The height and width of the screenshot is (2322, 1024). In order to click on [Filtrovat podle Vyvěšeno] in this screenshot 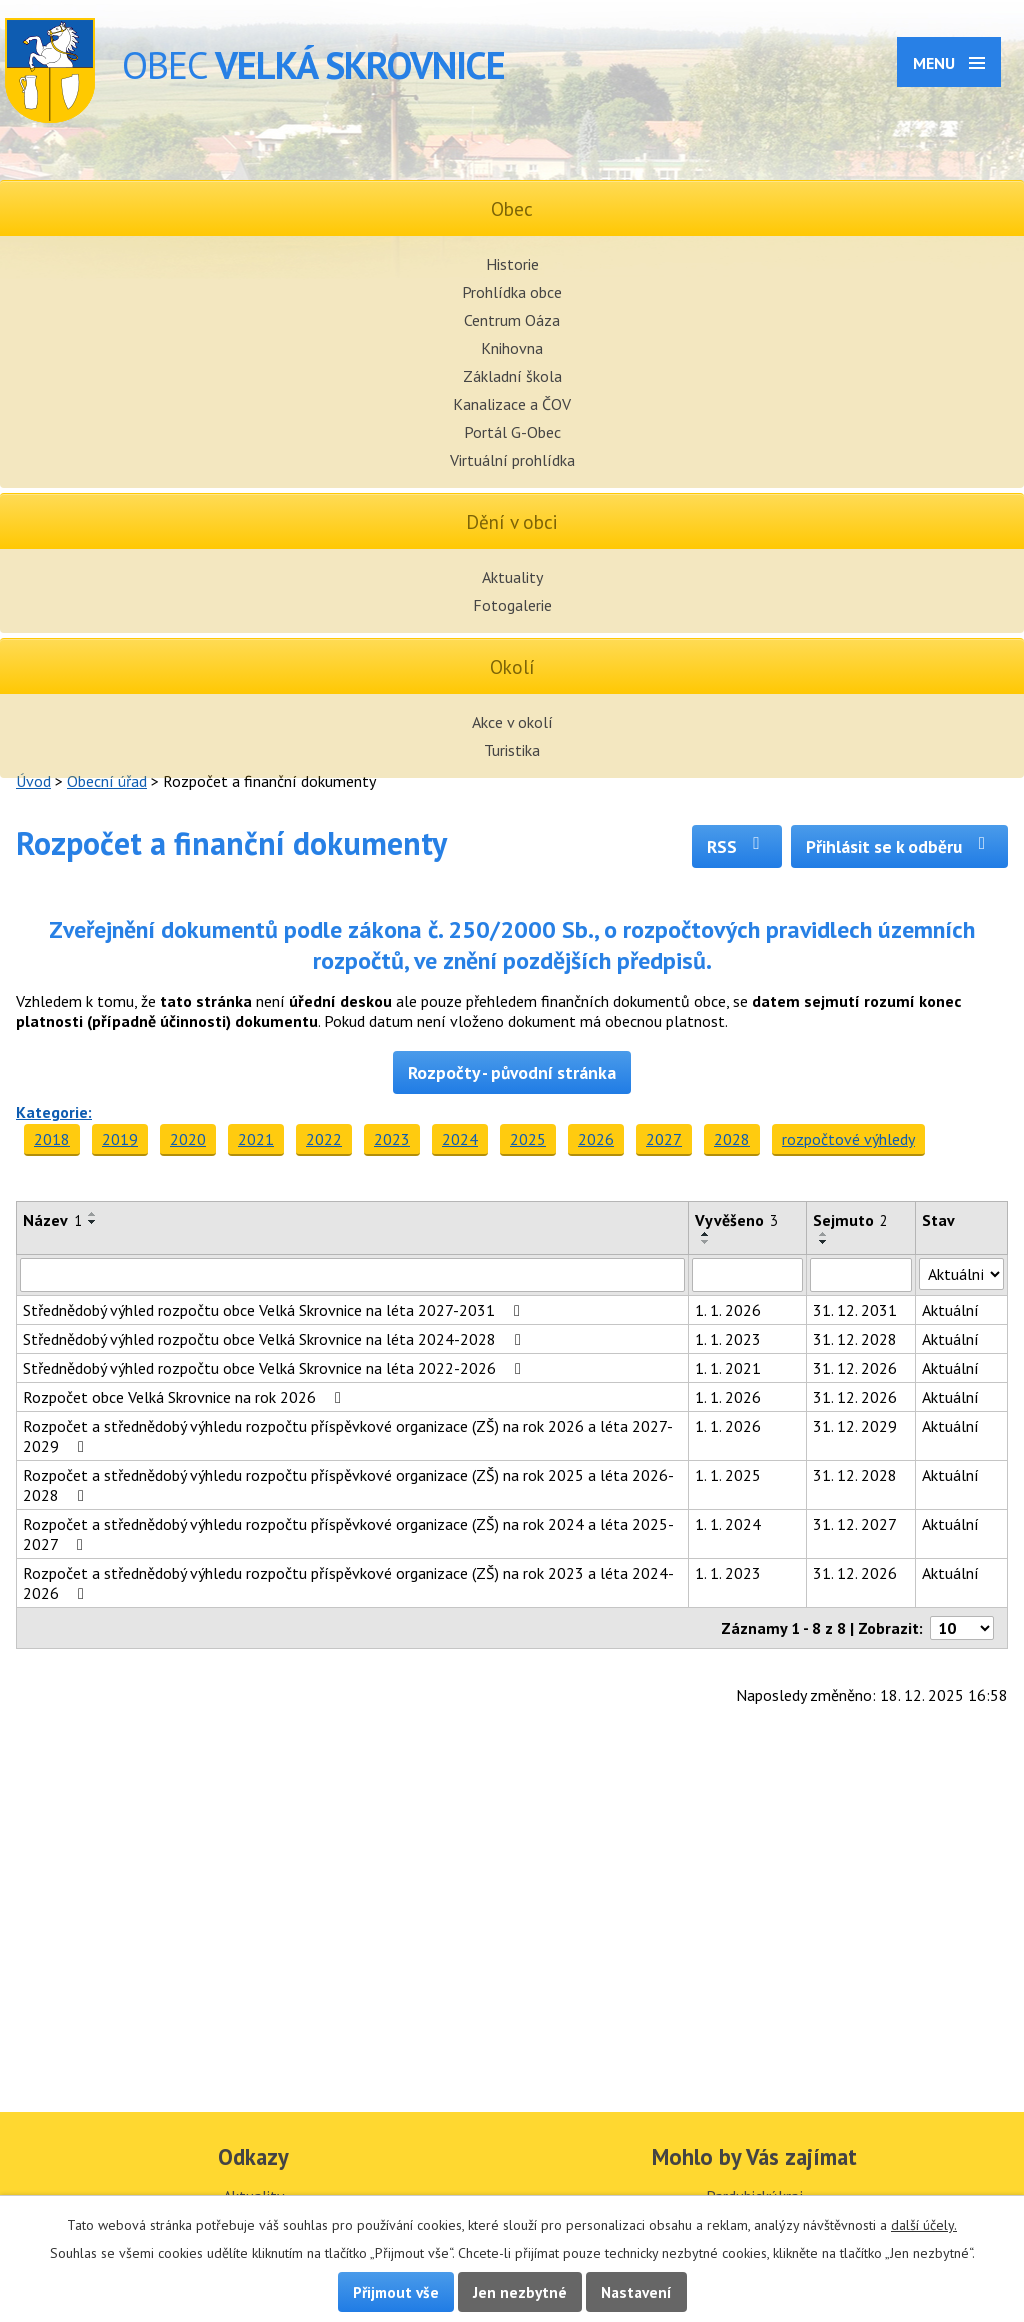, I will do `click(747, 1275)`.